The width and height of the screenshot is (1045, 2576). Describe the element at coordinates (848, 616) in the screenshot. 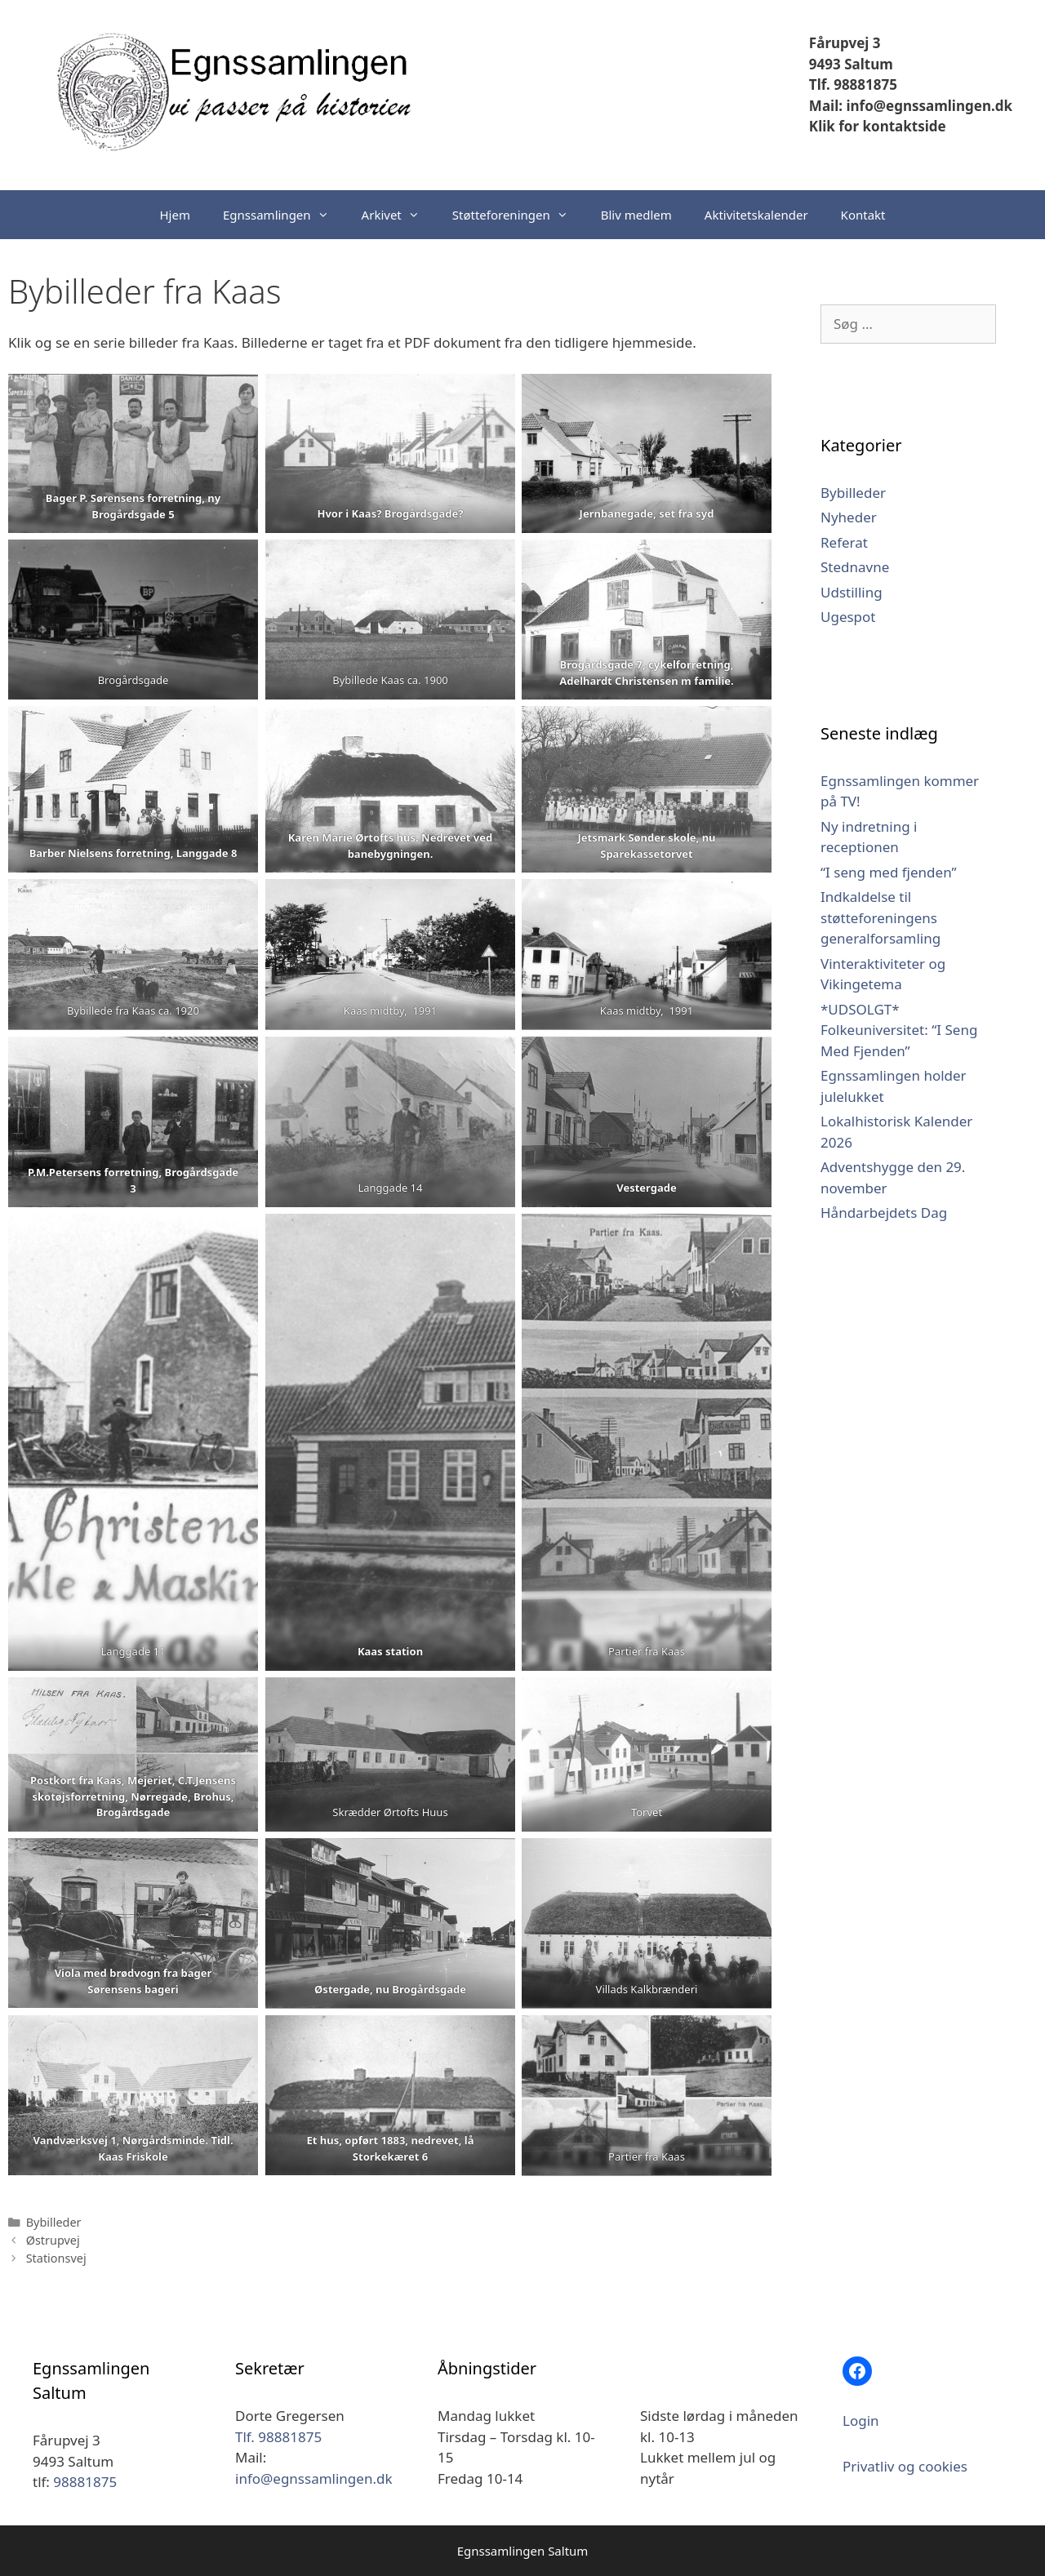

I see `Ugespot` at that location.